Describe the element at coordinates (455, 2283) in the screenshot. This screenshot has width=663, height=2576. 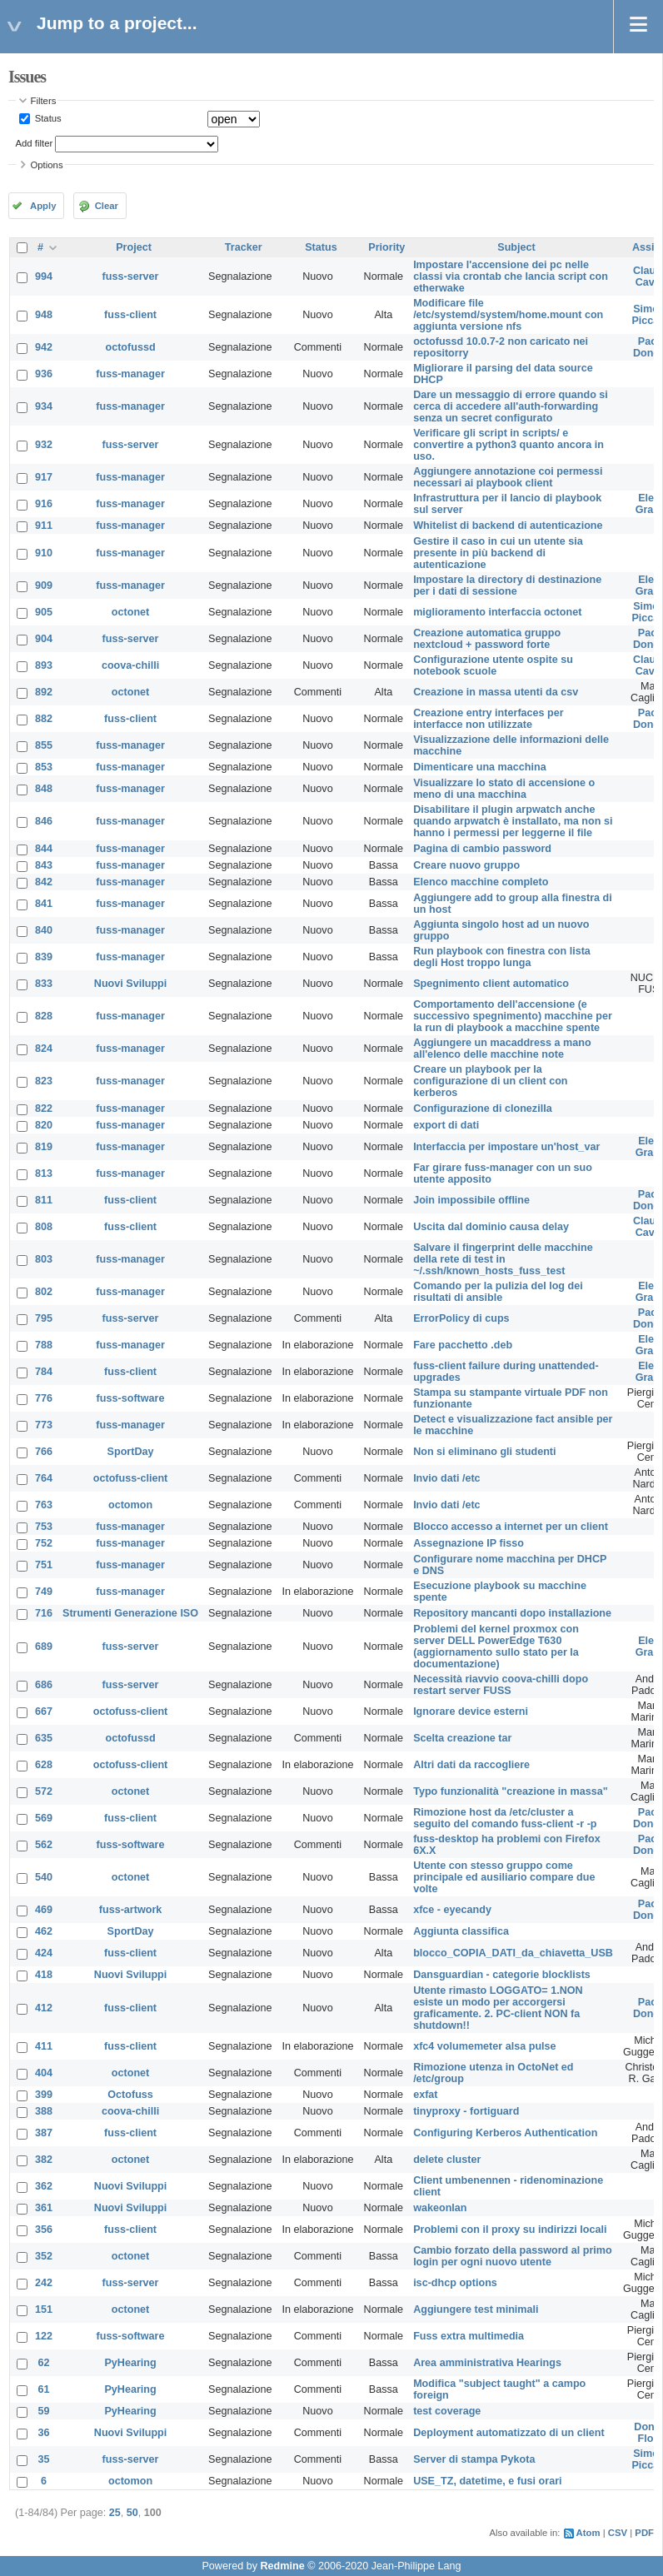
I see `isc-dhcp options` at that location.